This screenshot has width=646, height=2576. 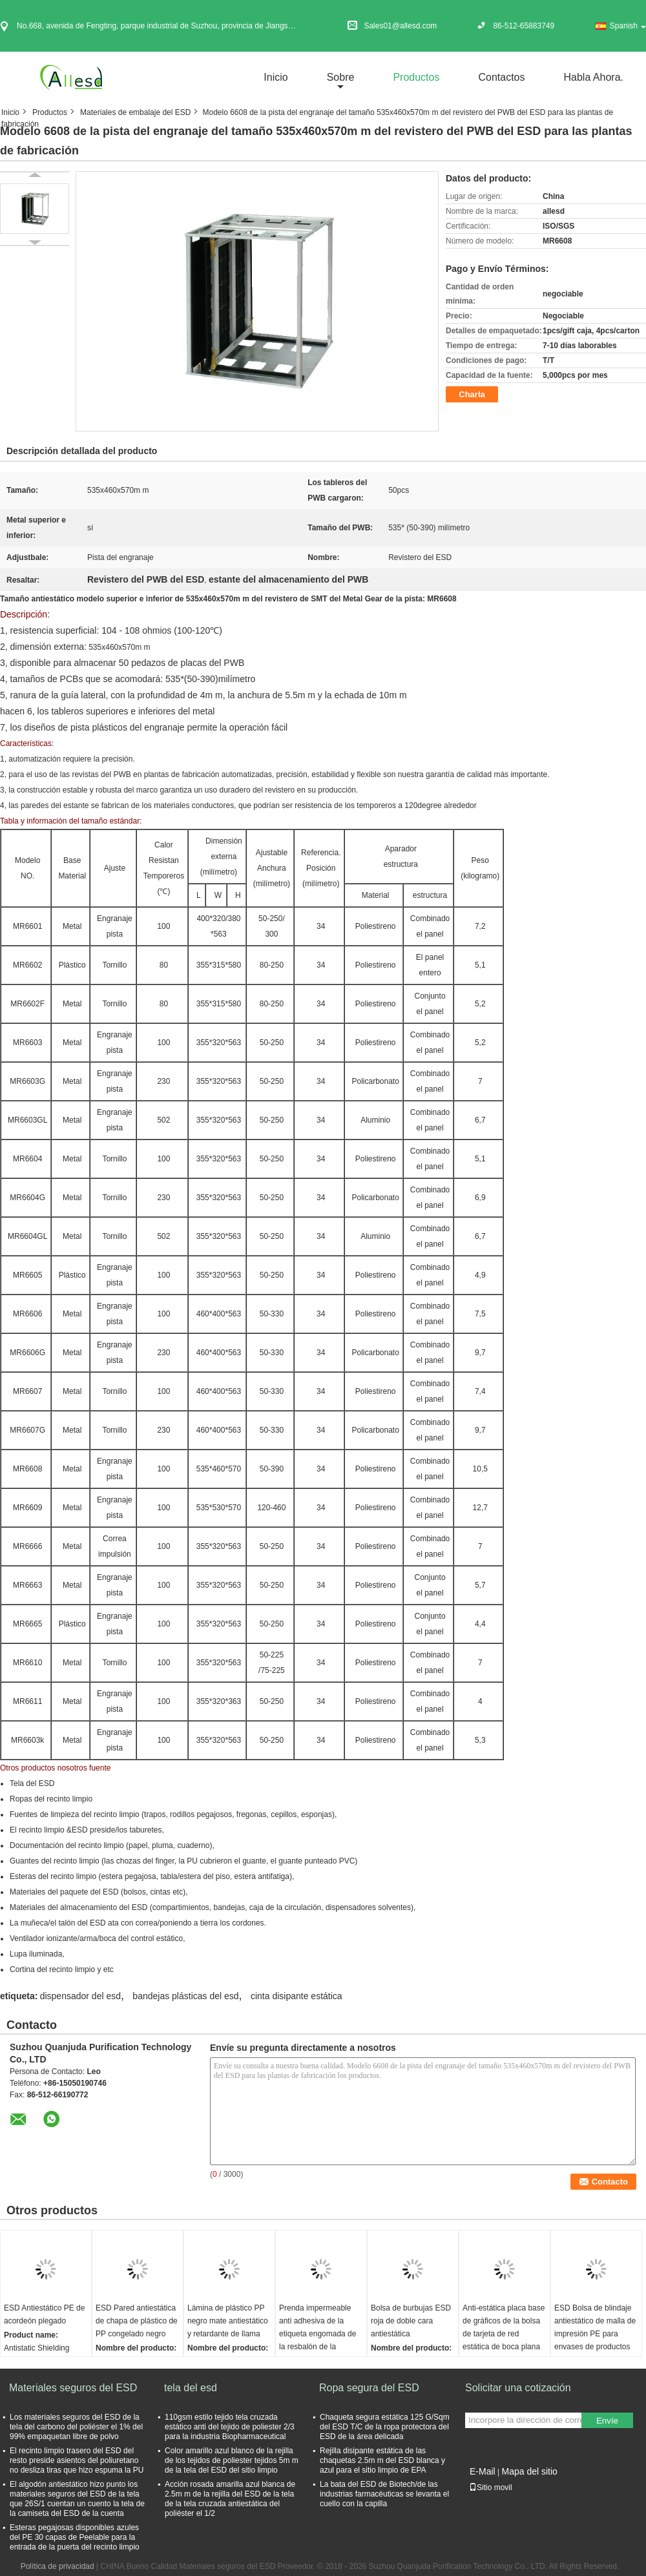 I want to click on ESD Pared antiestática de chapa de plástico de PP congelado negro, so click(x=137, y=2320).